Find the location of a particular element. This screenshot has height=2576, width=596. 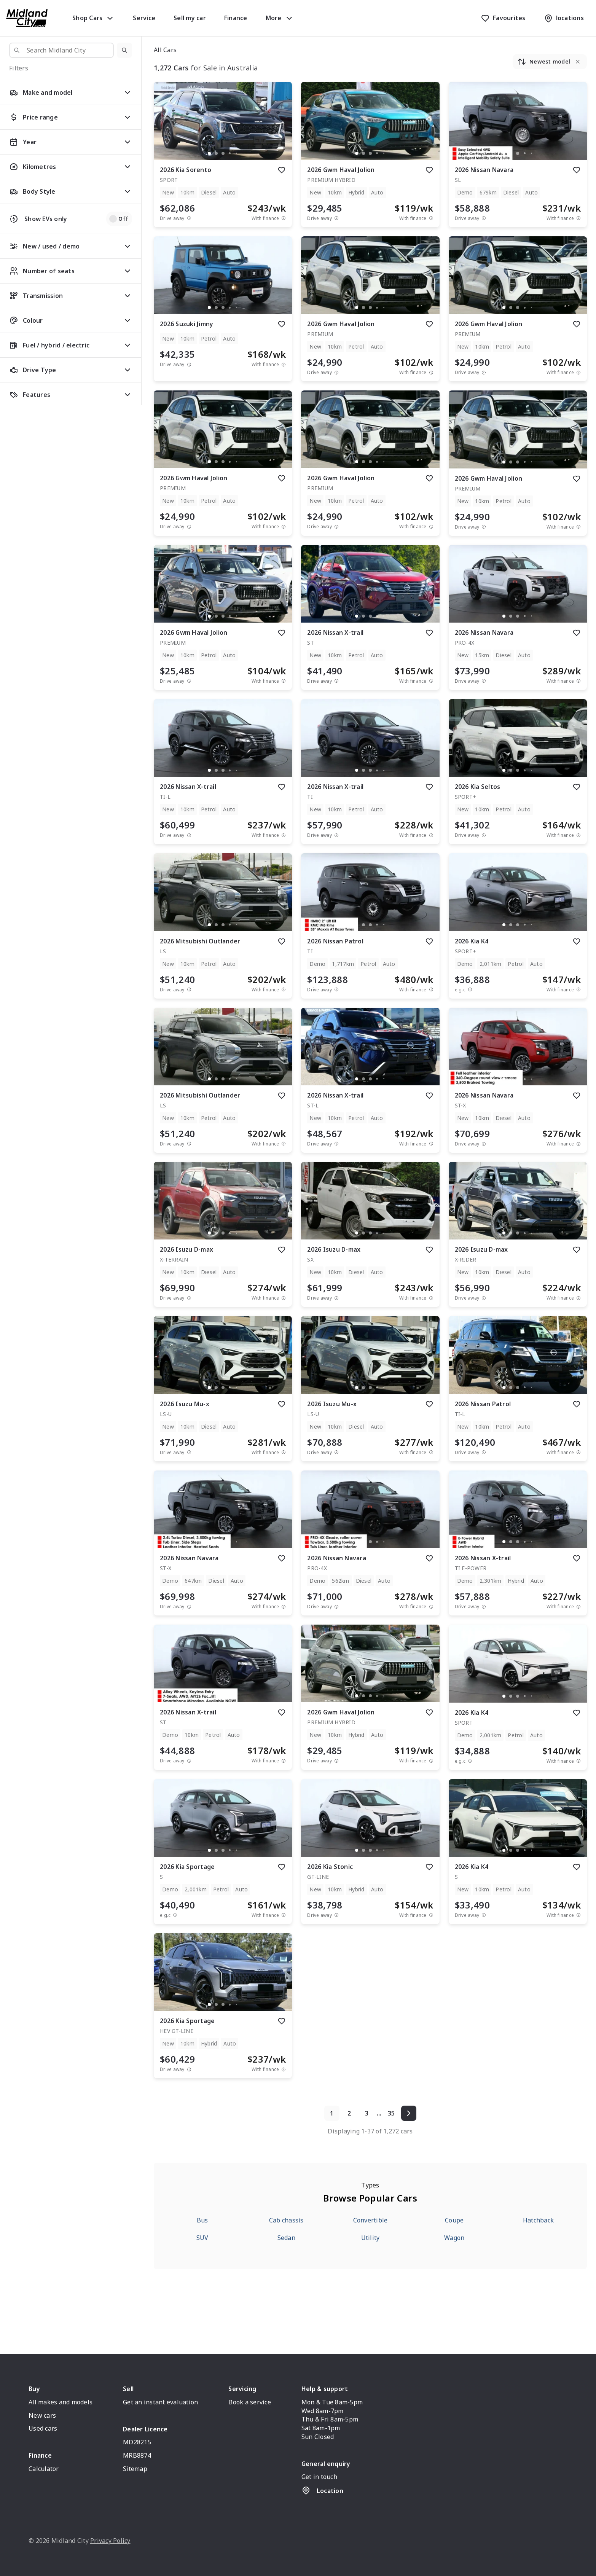

New cars is located at coordinates (42, 2415).